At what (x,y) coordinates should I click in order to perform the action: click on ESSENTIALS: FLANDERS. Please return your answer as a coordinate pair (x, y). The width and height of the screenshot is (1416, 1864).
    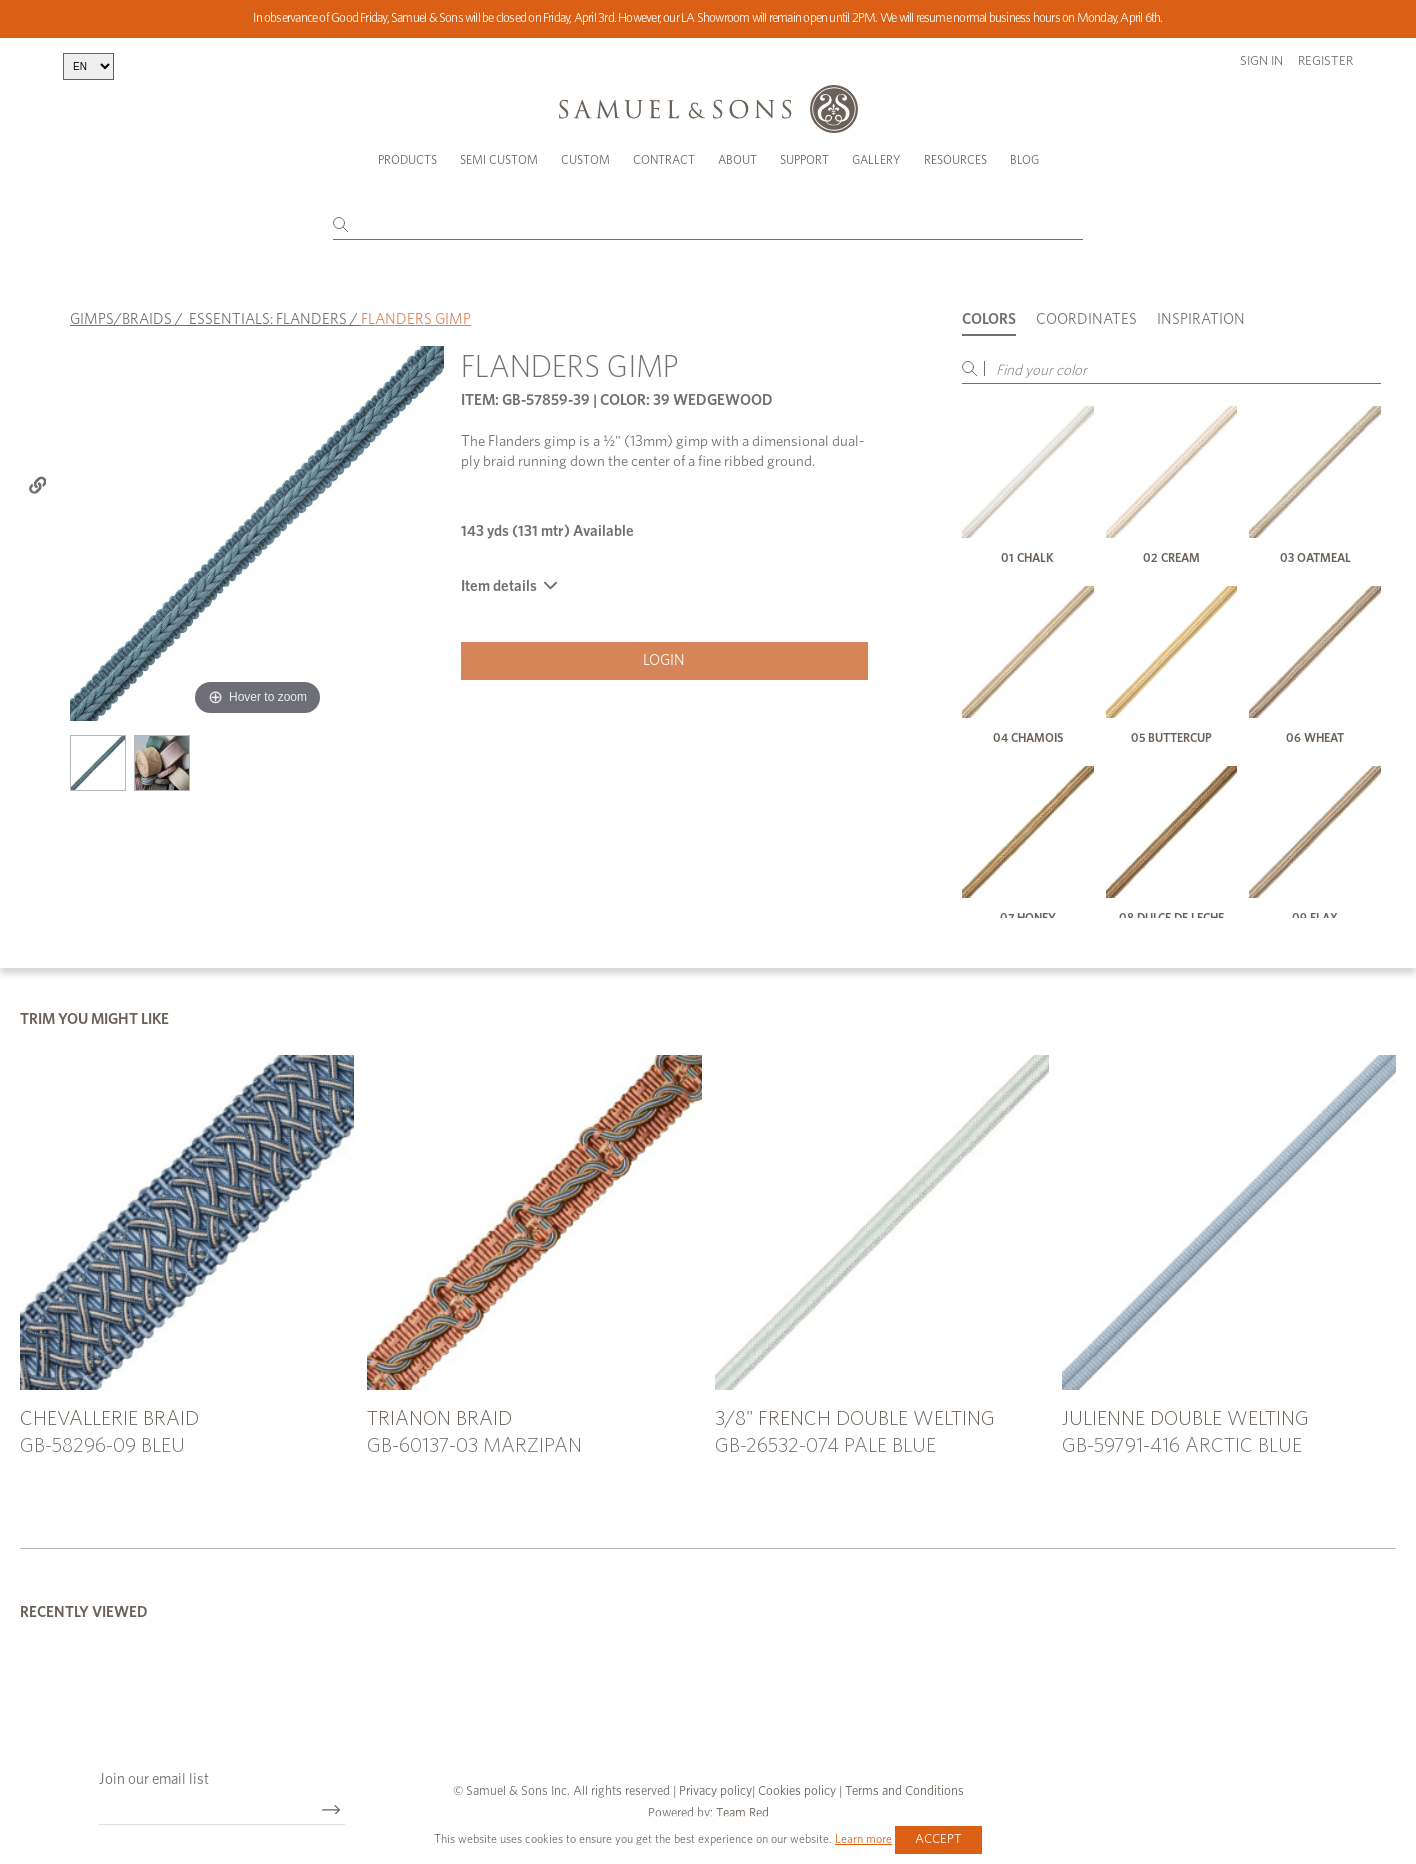
    Looking at the image, I should click on (268, 319).